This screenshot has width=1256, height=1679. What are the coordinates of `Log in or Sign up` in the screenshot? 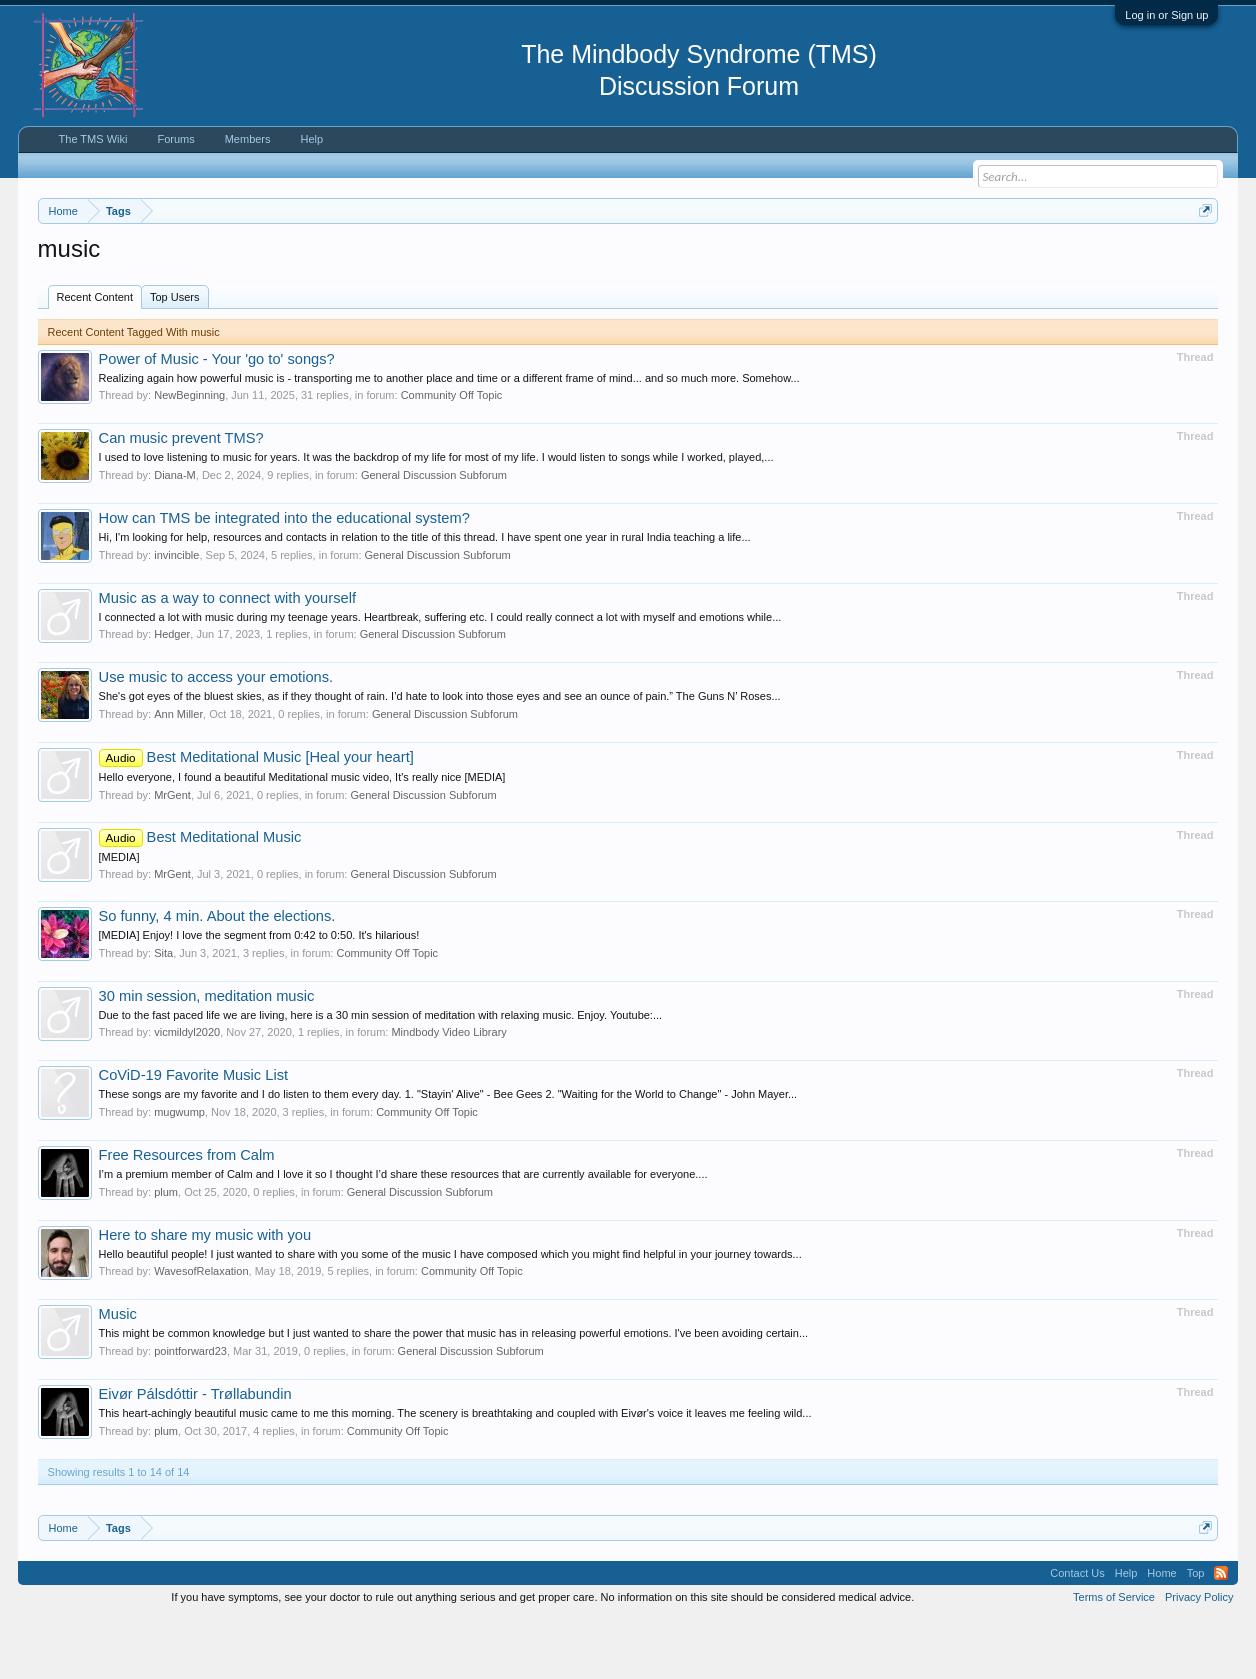 It's located at (1166, 15).